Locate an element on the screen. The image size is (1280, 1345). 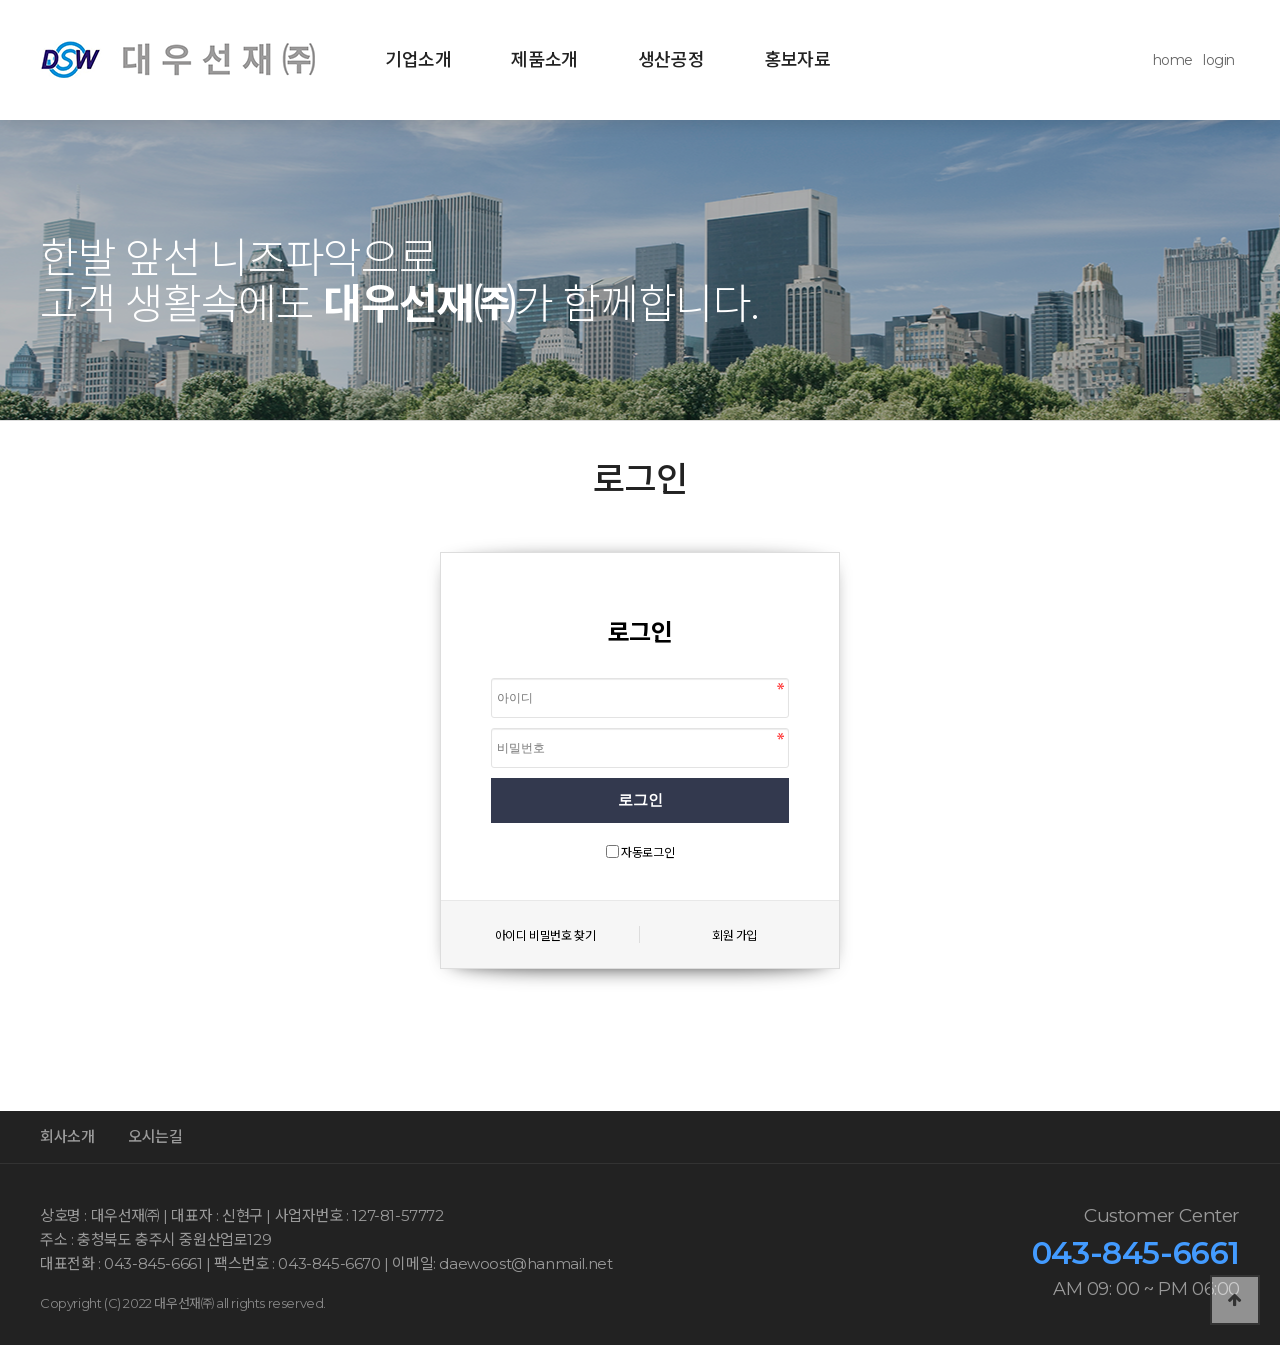
login is located at coordinates (1219, 60).